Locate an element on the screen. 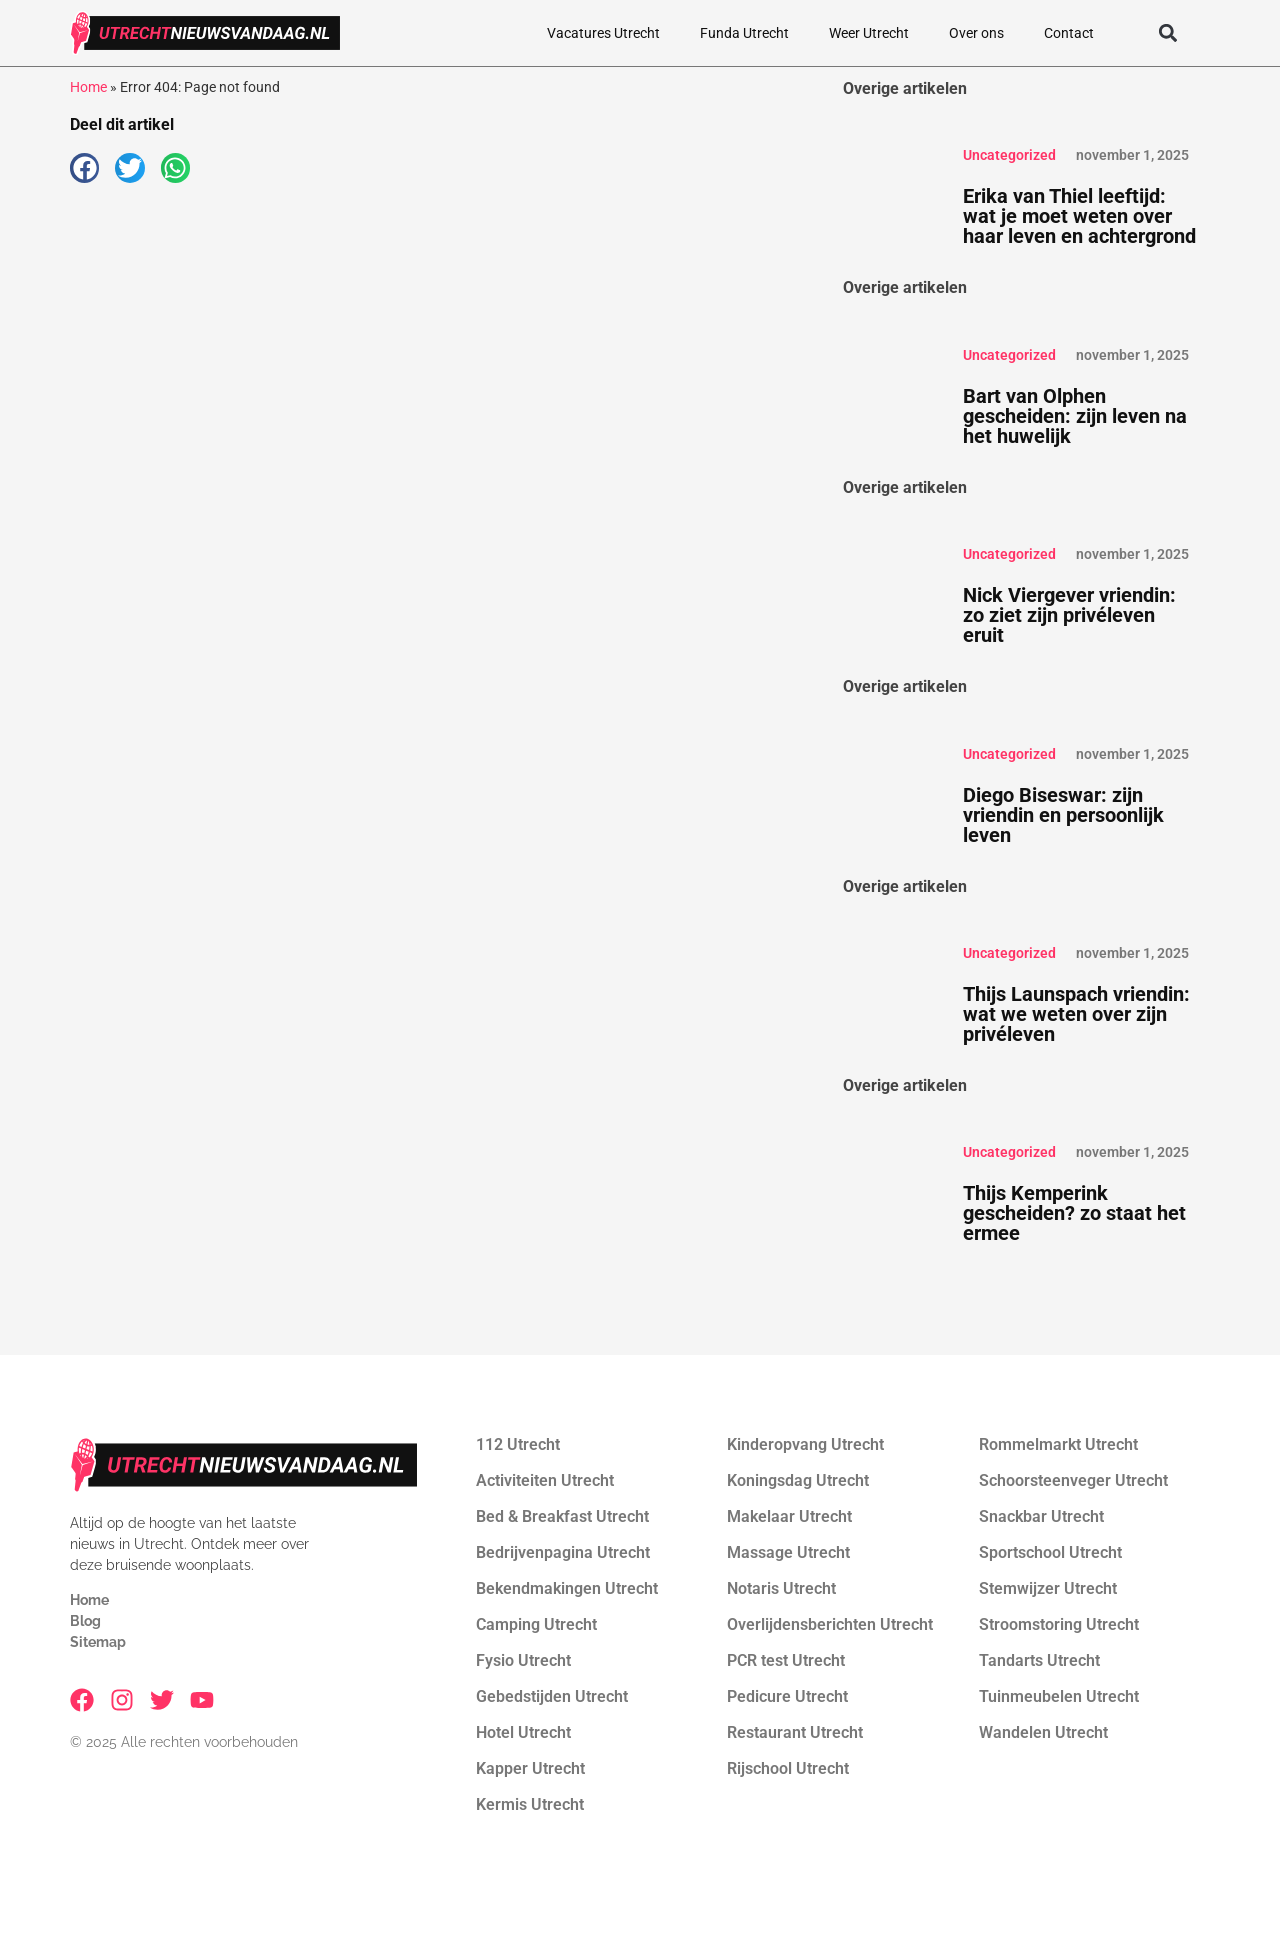 The image size is (1280, 1939). Bedrijvenpagina Utrecht is located at coordinates (563, 1552).